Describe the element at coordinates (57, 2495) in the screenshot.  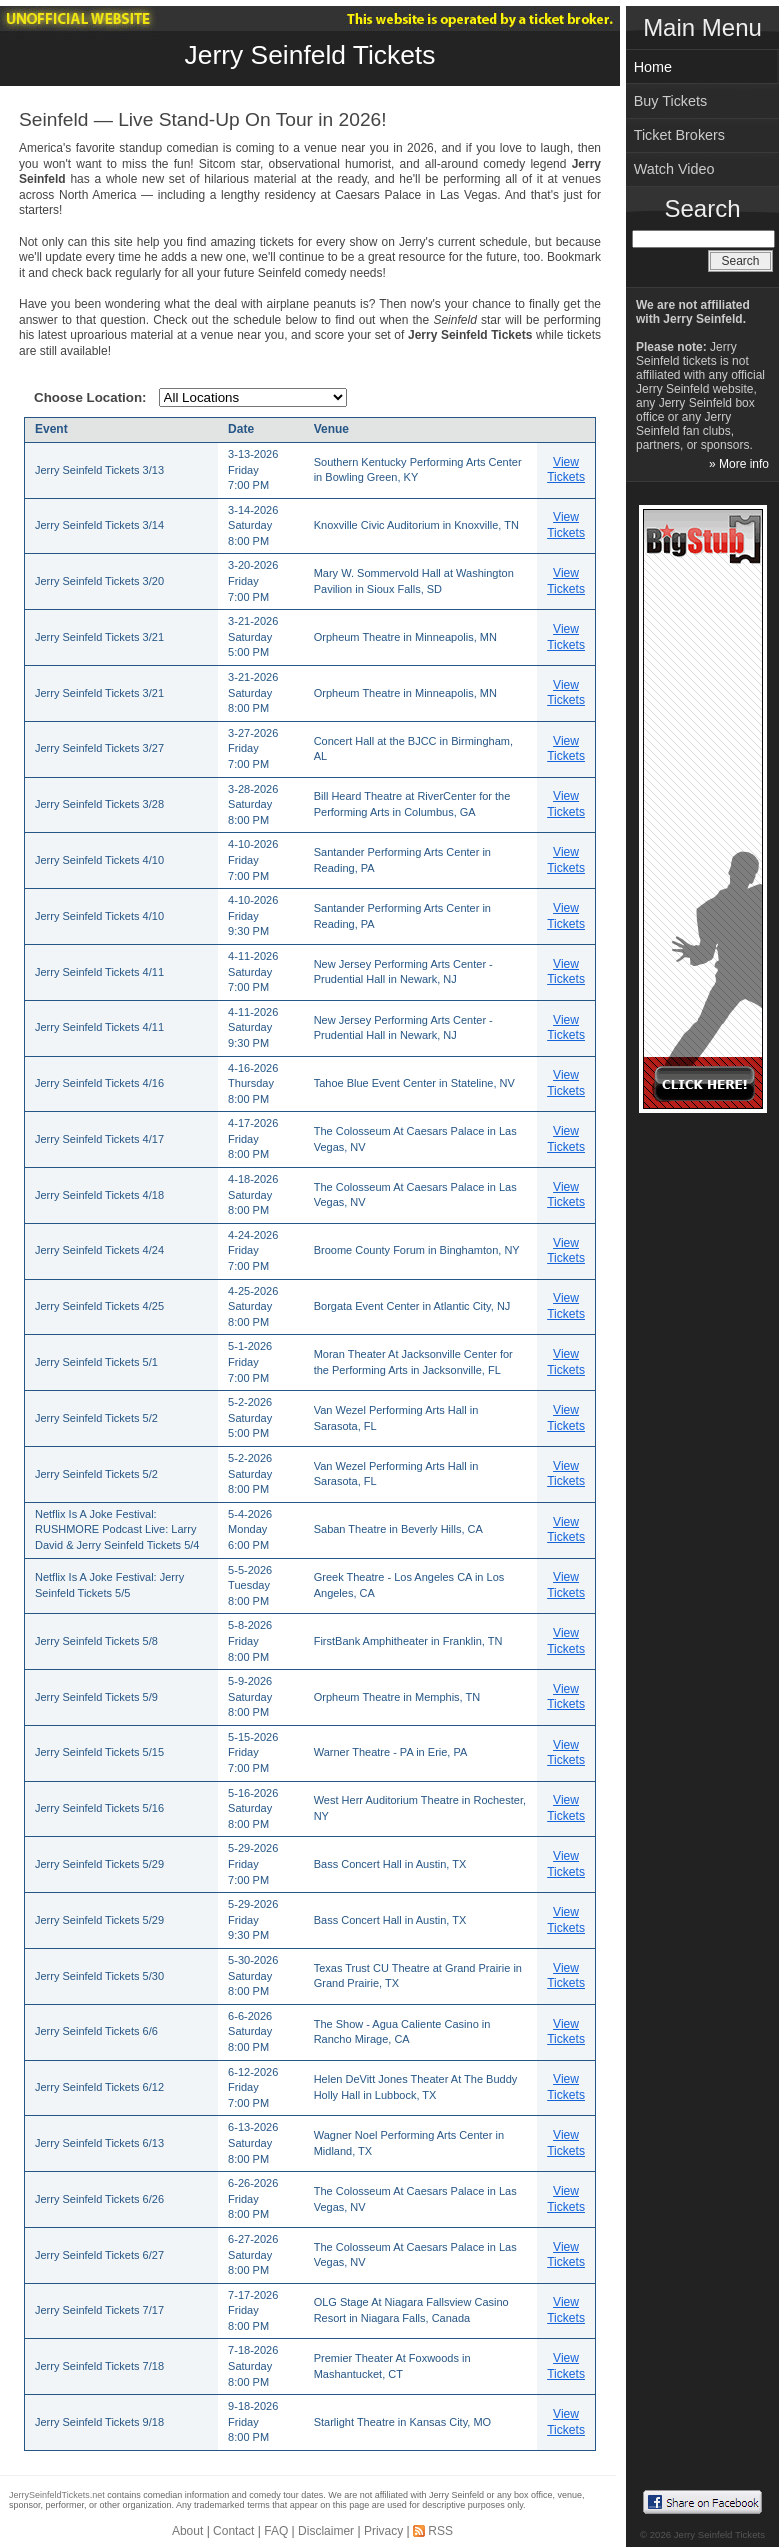
I see `JerrySeinfeldTickets.net` at that location.